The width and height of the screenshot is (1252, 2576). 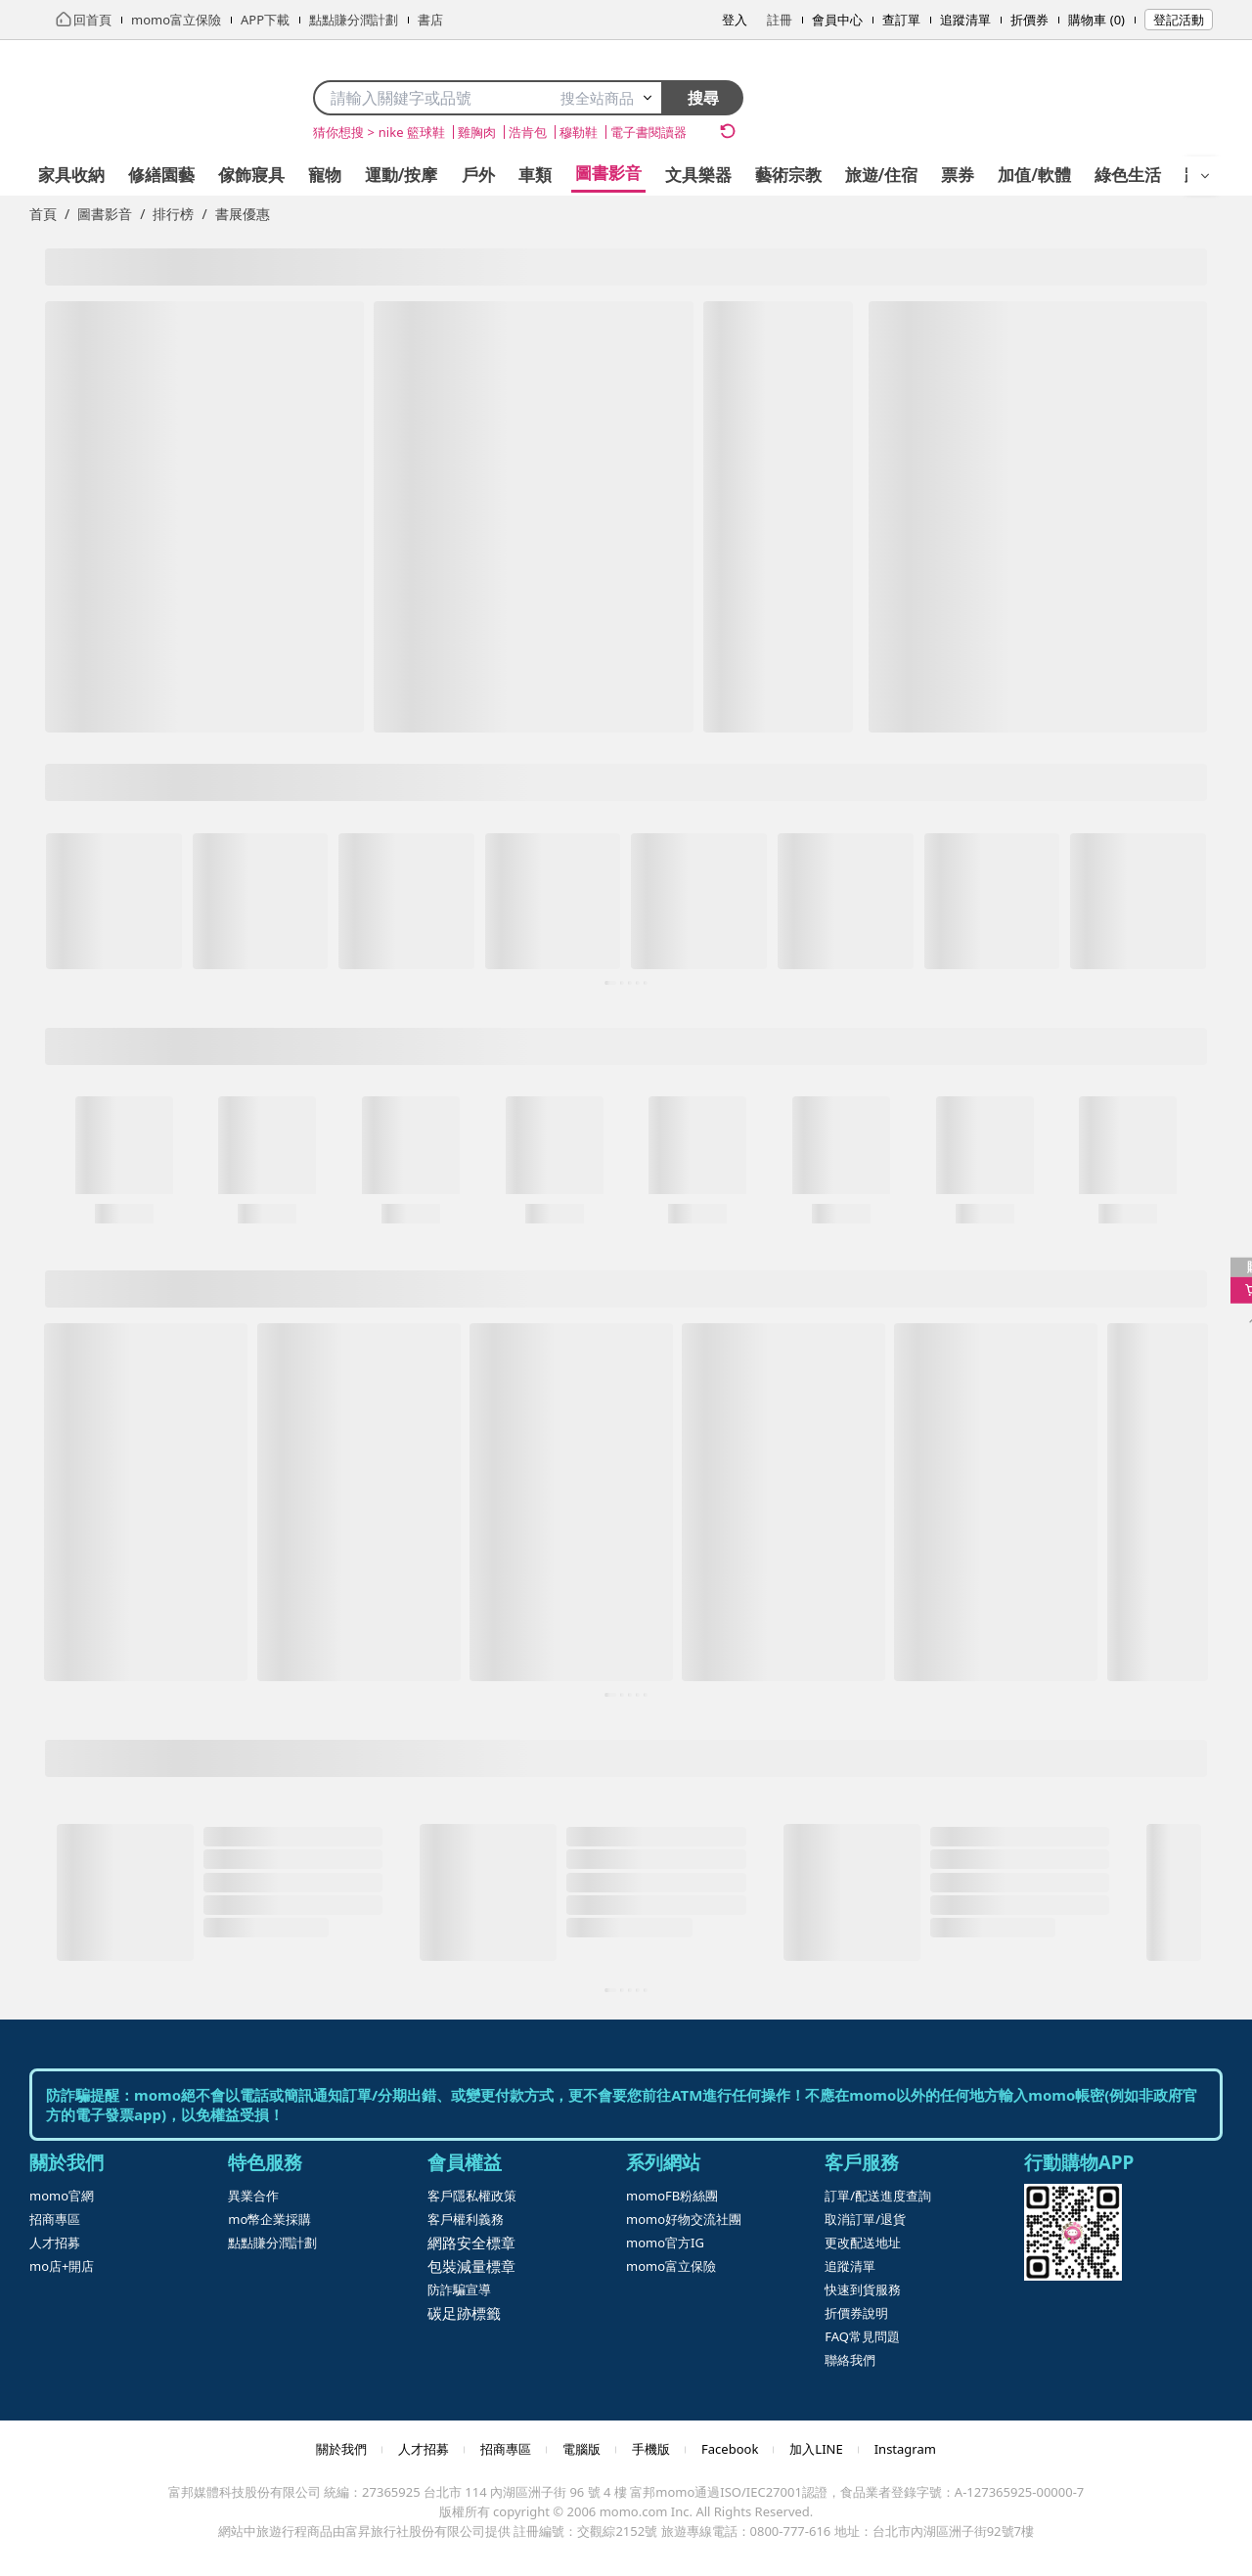 What do you see at coordinates (269, 2219) in the screenshot?
I see `mo幣企業採購` at bounding box center [269, 2219].